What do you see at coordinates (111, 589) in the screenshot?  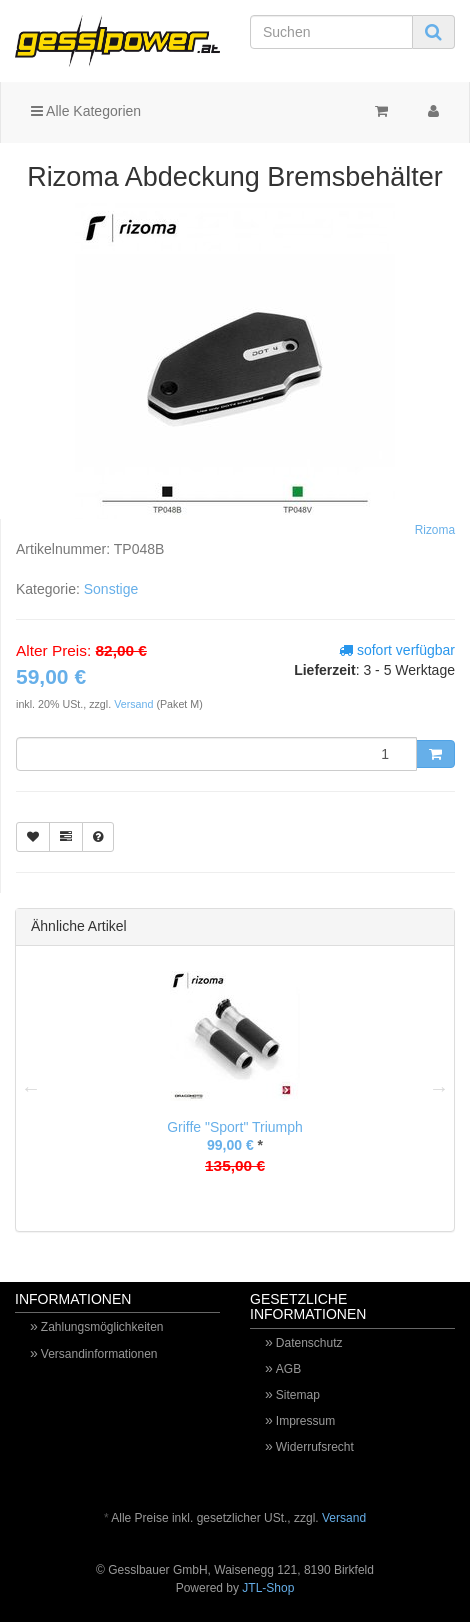 I see `Sonstige` at bounding box center [111, 589].